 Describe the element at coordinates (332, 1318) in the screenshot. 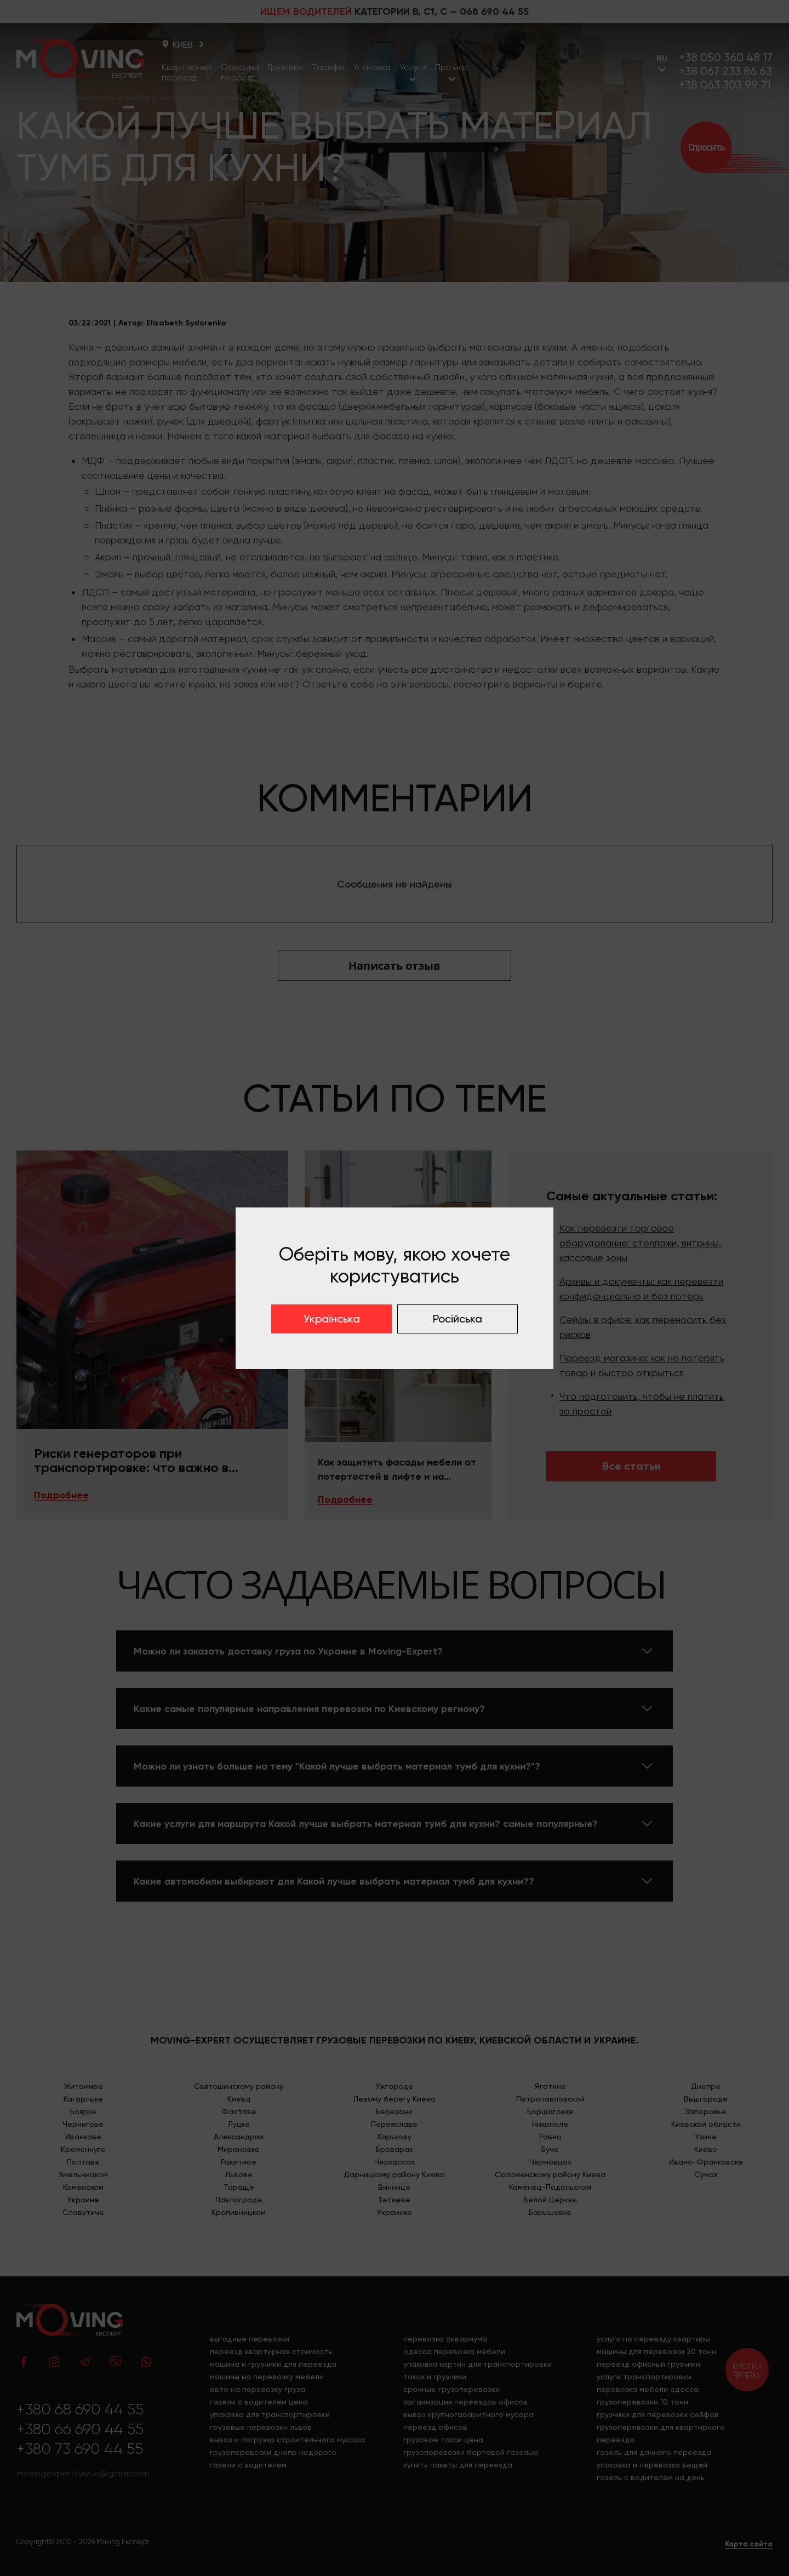

I see `Українська` at that location.